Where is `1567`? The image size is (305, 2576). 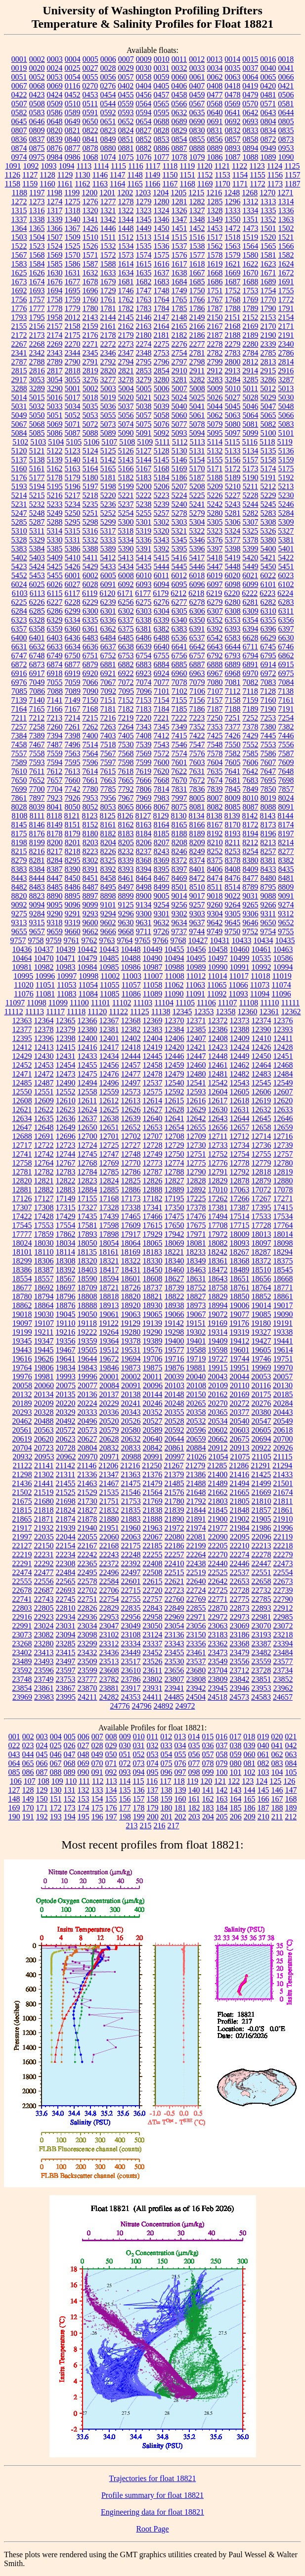 1567 is located at coordinates (19, 255).